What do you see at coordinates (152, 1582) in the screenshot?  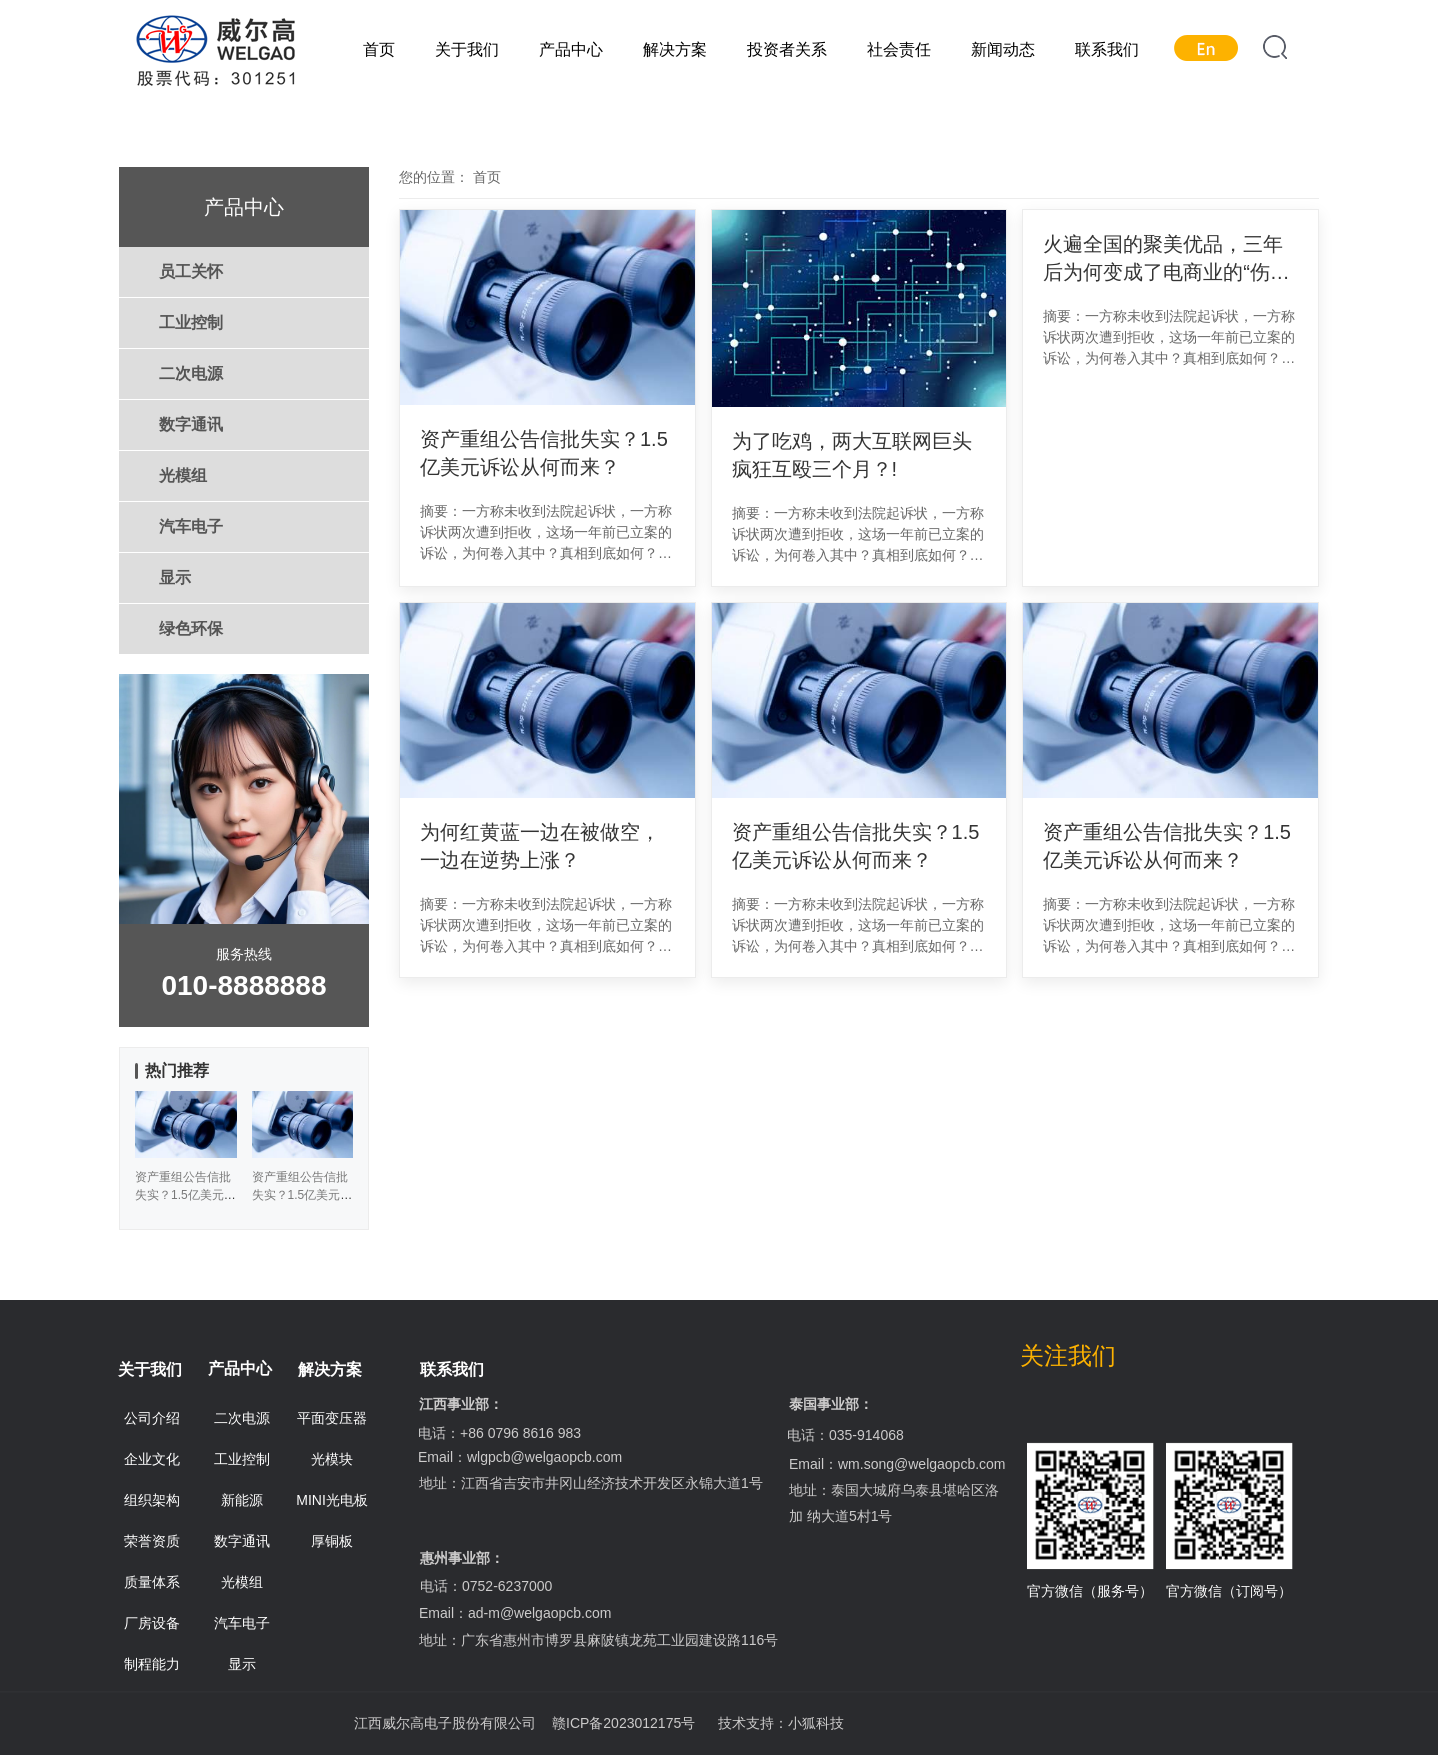 I see `质量体系` at bounding box center [152, 1582].